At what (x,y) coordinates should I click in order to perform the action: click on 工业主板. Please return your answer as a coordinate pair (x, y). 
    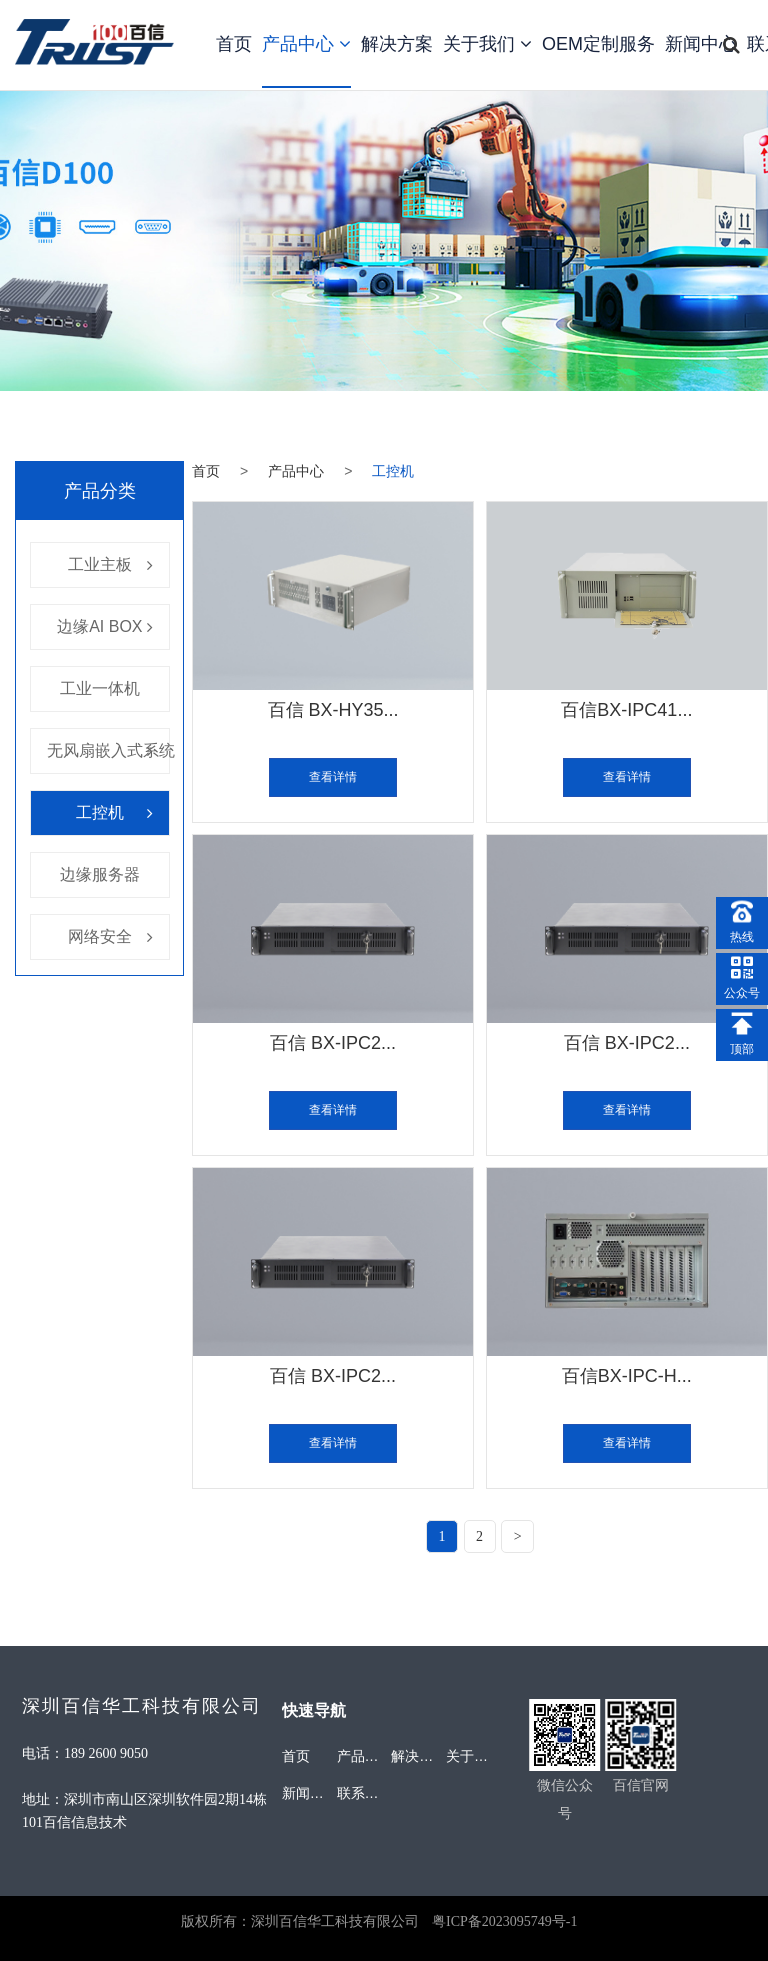
    Looking at the image, I should click on (100, 564).